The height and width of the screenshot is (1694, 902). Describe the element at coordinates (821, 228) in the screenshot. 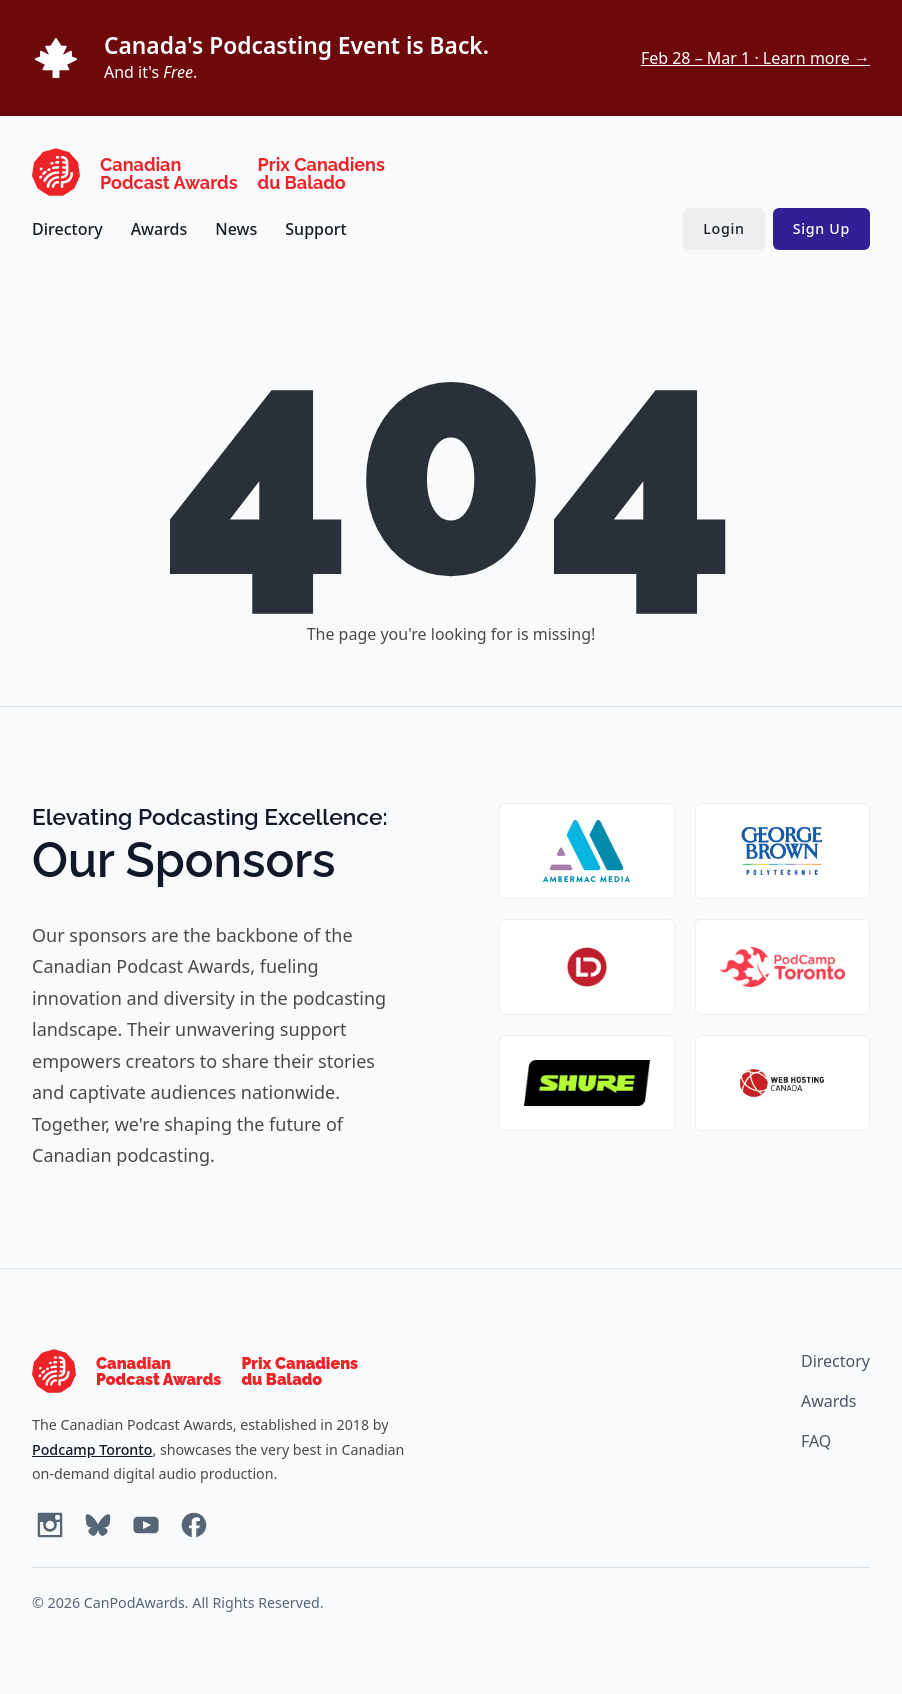

I see `Sign Up` at that location.